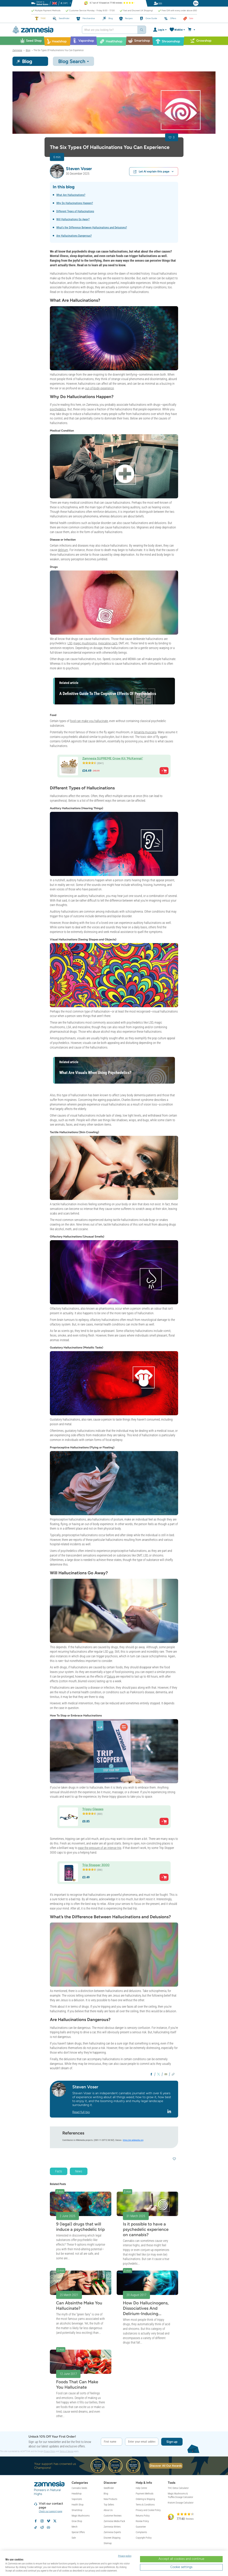  Describe the element at coordinates (85, 643) in the screenshot. I see `magic mushrooms` at that location.